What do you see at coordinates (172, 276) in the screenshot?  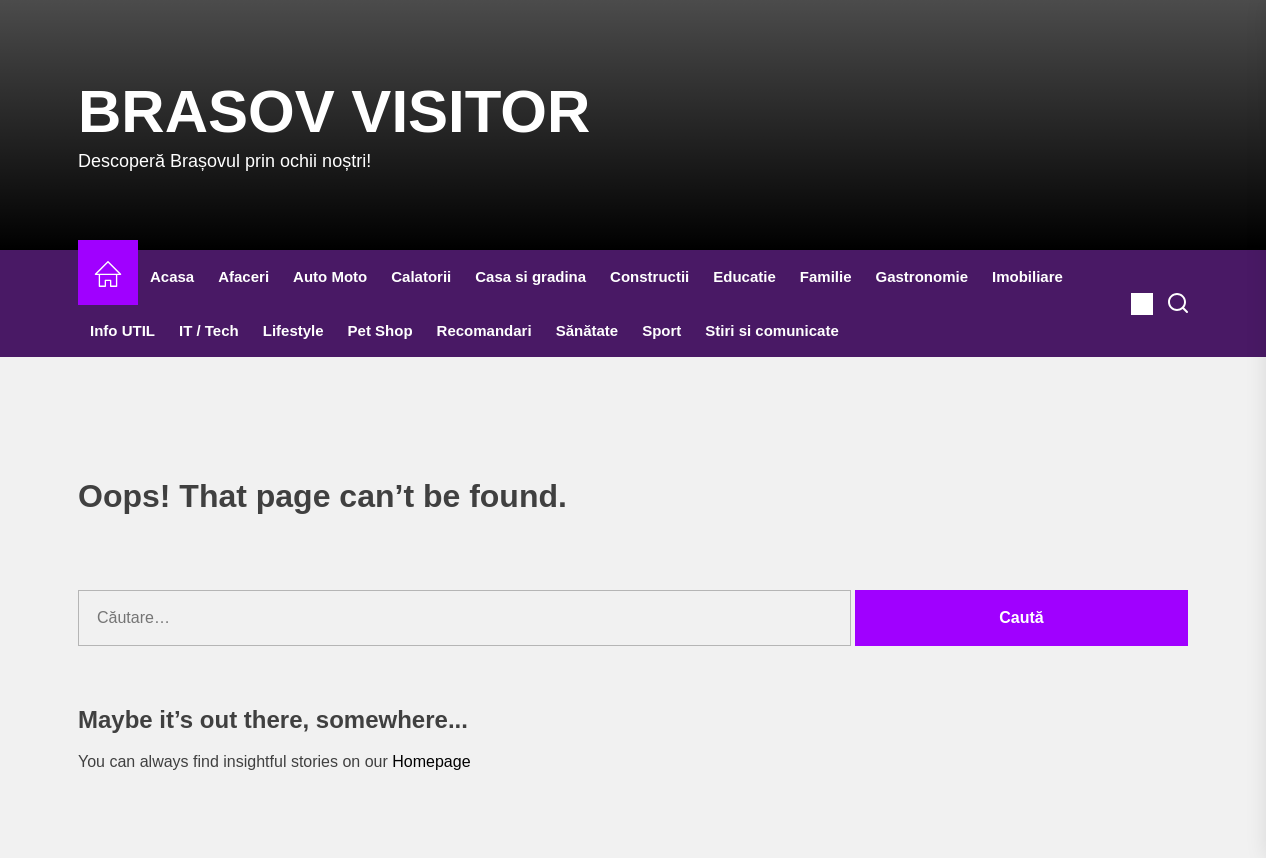 I see `Acasa` at bounding box center [172, 276].